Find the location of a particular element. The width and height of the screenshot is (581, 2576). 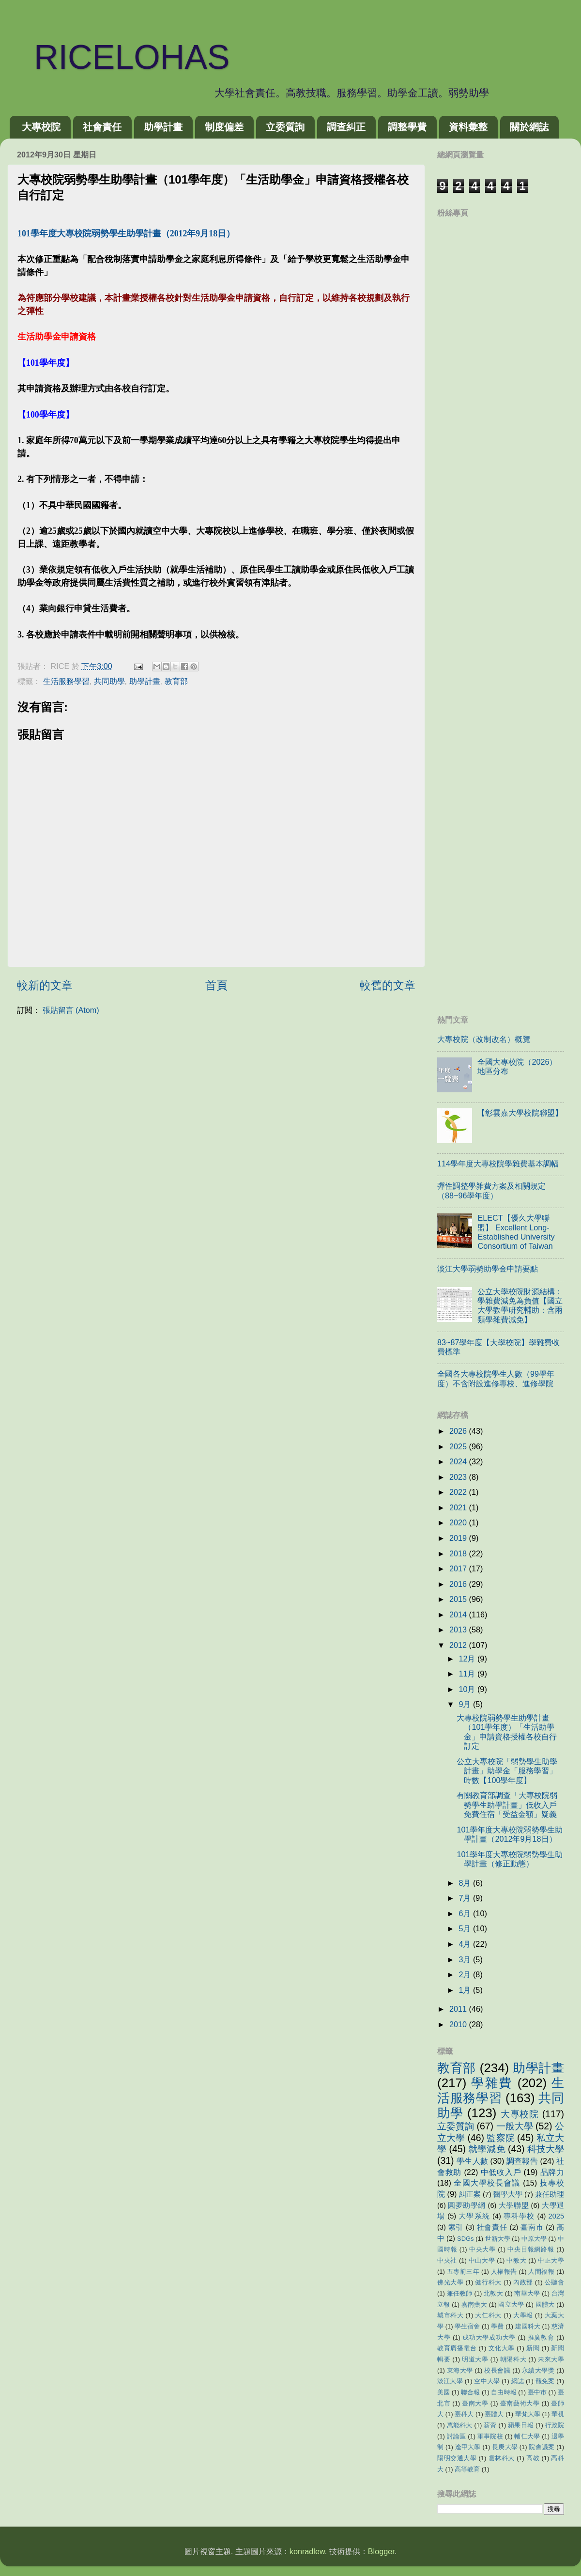

制度偏差 is located at coordinates (224, 127).